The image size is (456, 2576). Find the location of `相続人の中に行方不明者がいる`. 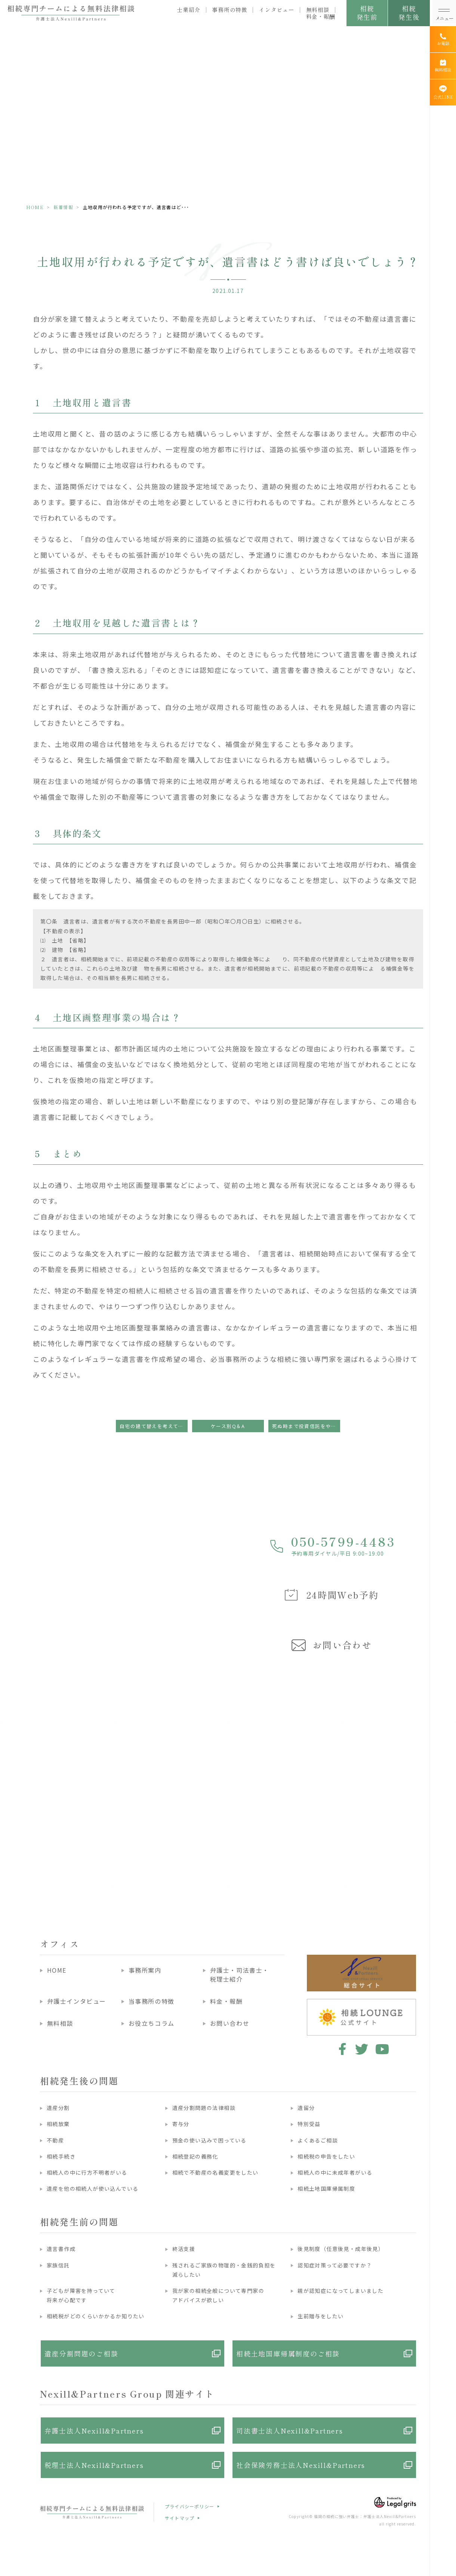

相続人の中に行方不明者がいる is located at coordinates (87, 2172).